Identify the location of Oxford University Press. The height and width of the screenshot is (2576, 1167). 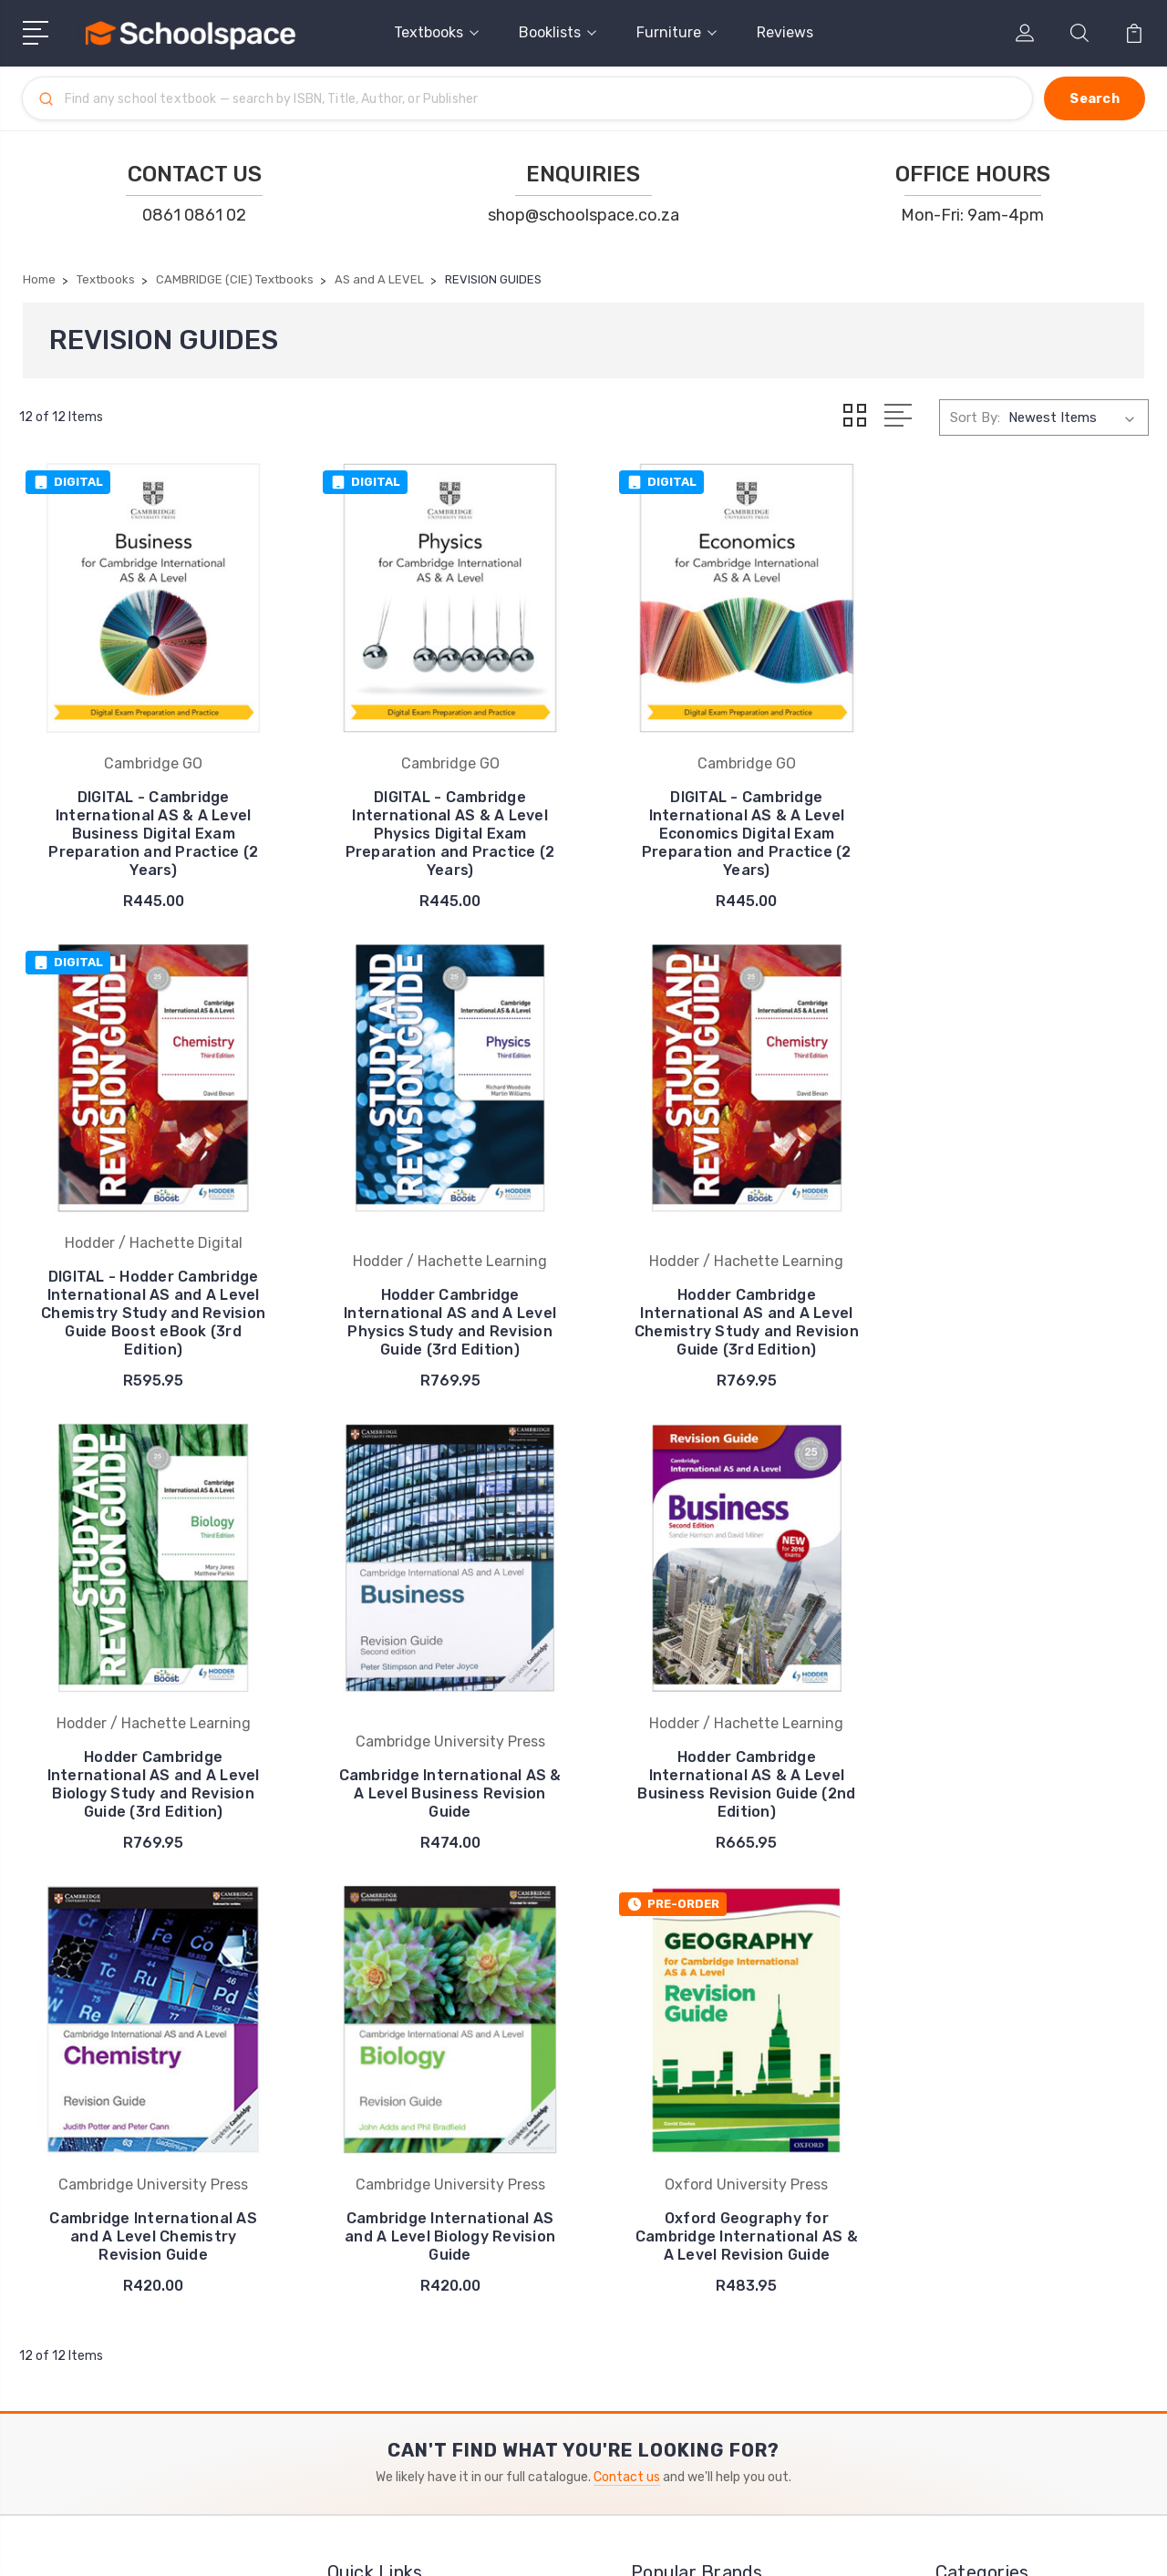
(719, 2153).